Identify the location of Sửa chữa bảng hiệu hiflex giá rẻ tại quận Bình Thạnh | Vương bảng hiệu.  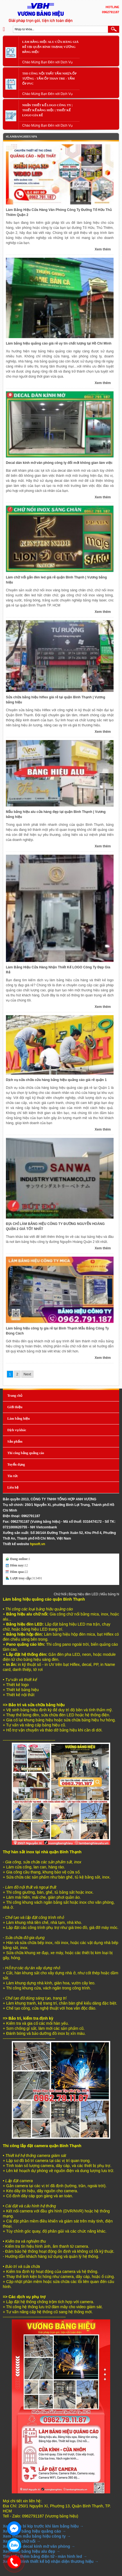
(55, 699).